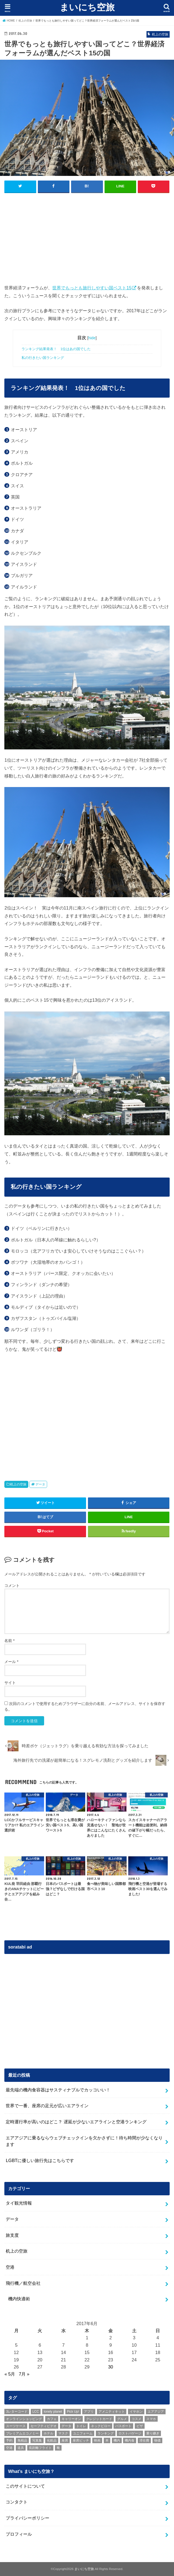 The image size is (174, 2576). Describe the element at coordinates (99, 2419) in the screenshot. I see `クレジットカード [クレジットカード (3個の項目)]` at that location.